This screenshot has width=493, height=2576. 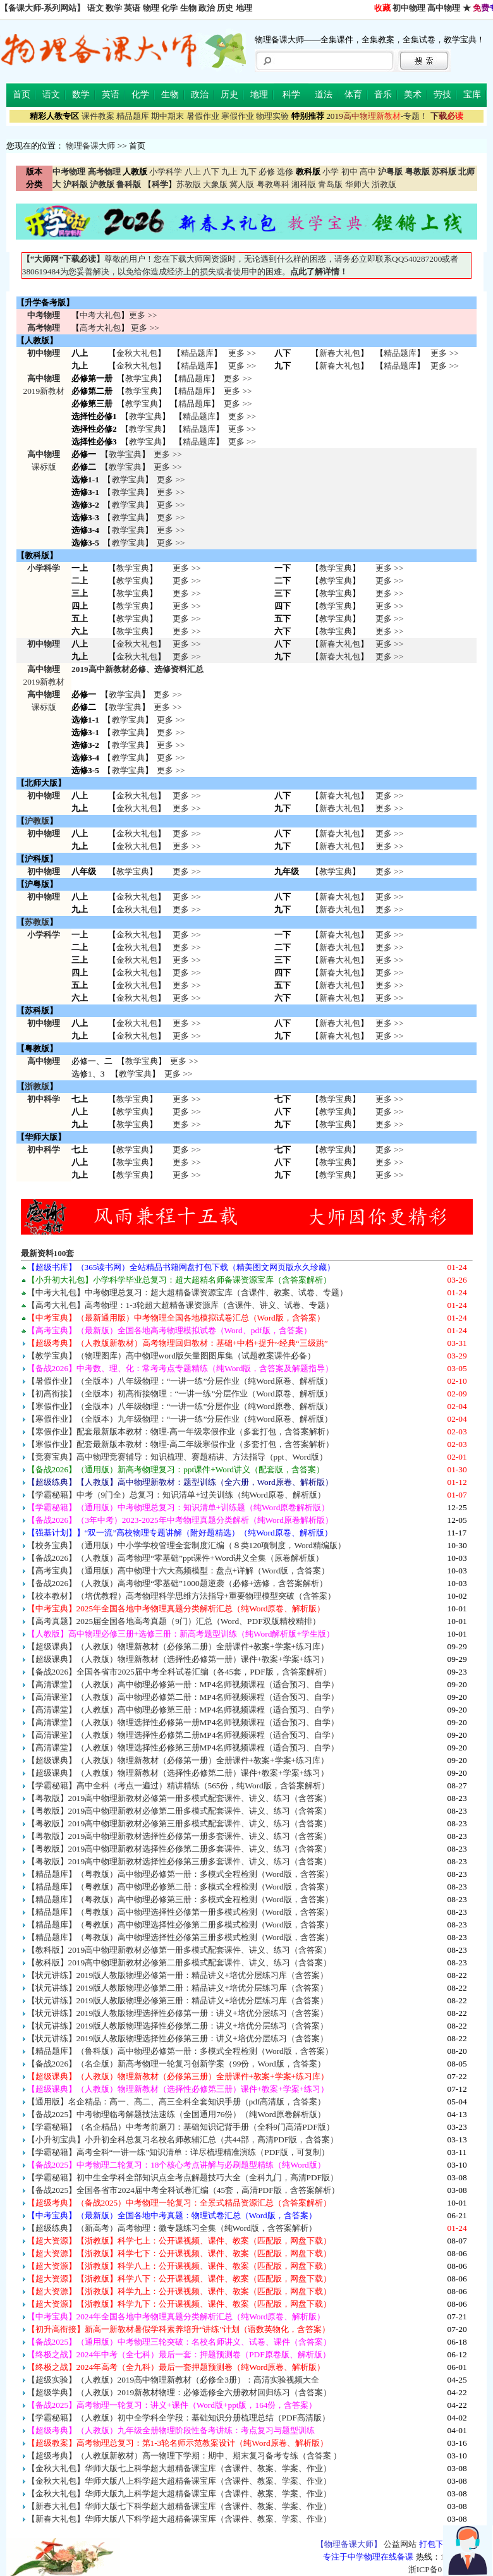 I want to click on 金秋大礼包, so click(x=136, y=353).